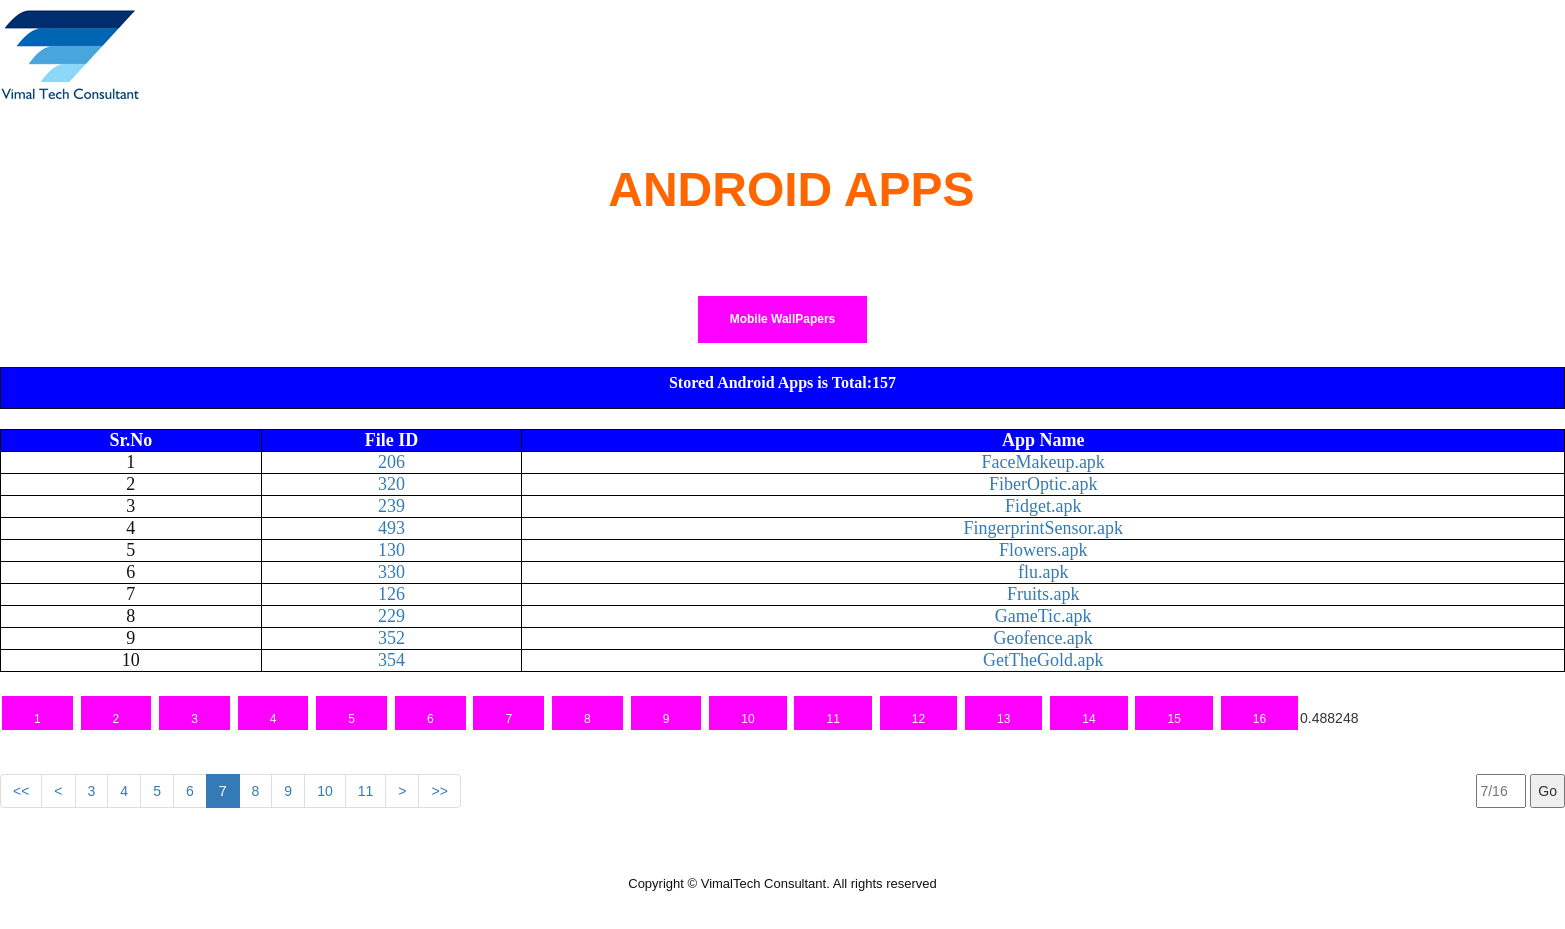 This screenshot has height=929, width=1565. Describe the element at coordinates (1043, 484) in the screenshot. I see `FiberOptic.apk` at that location.